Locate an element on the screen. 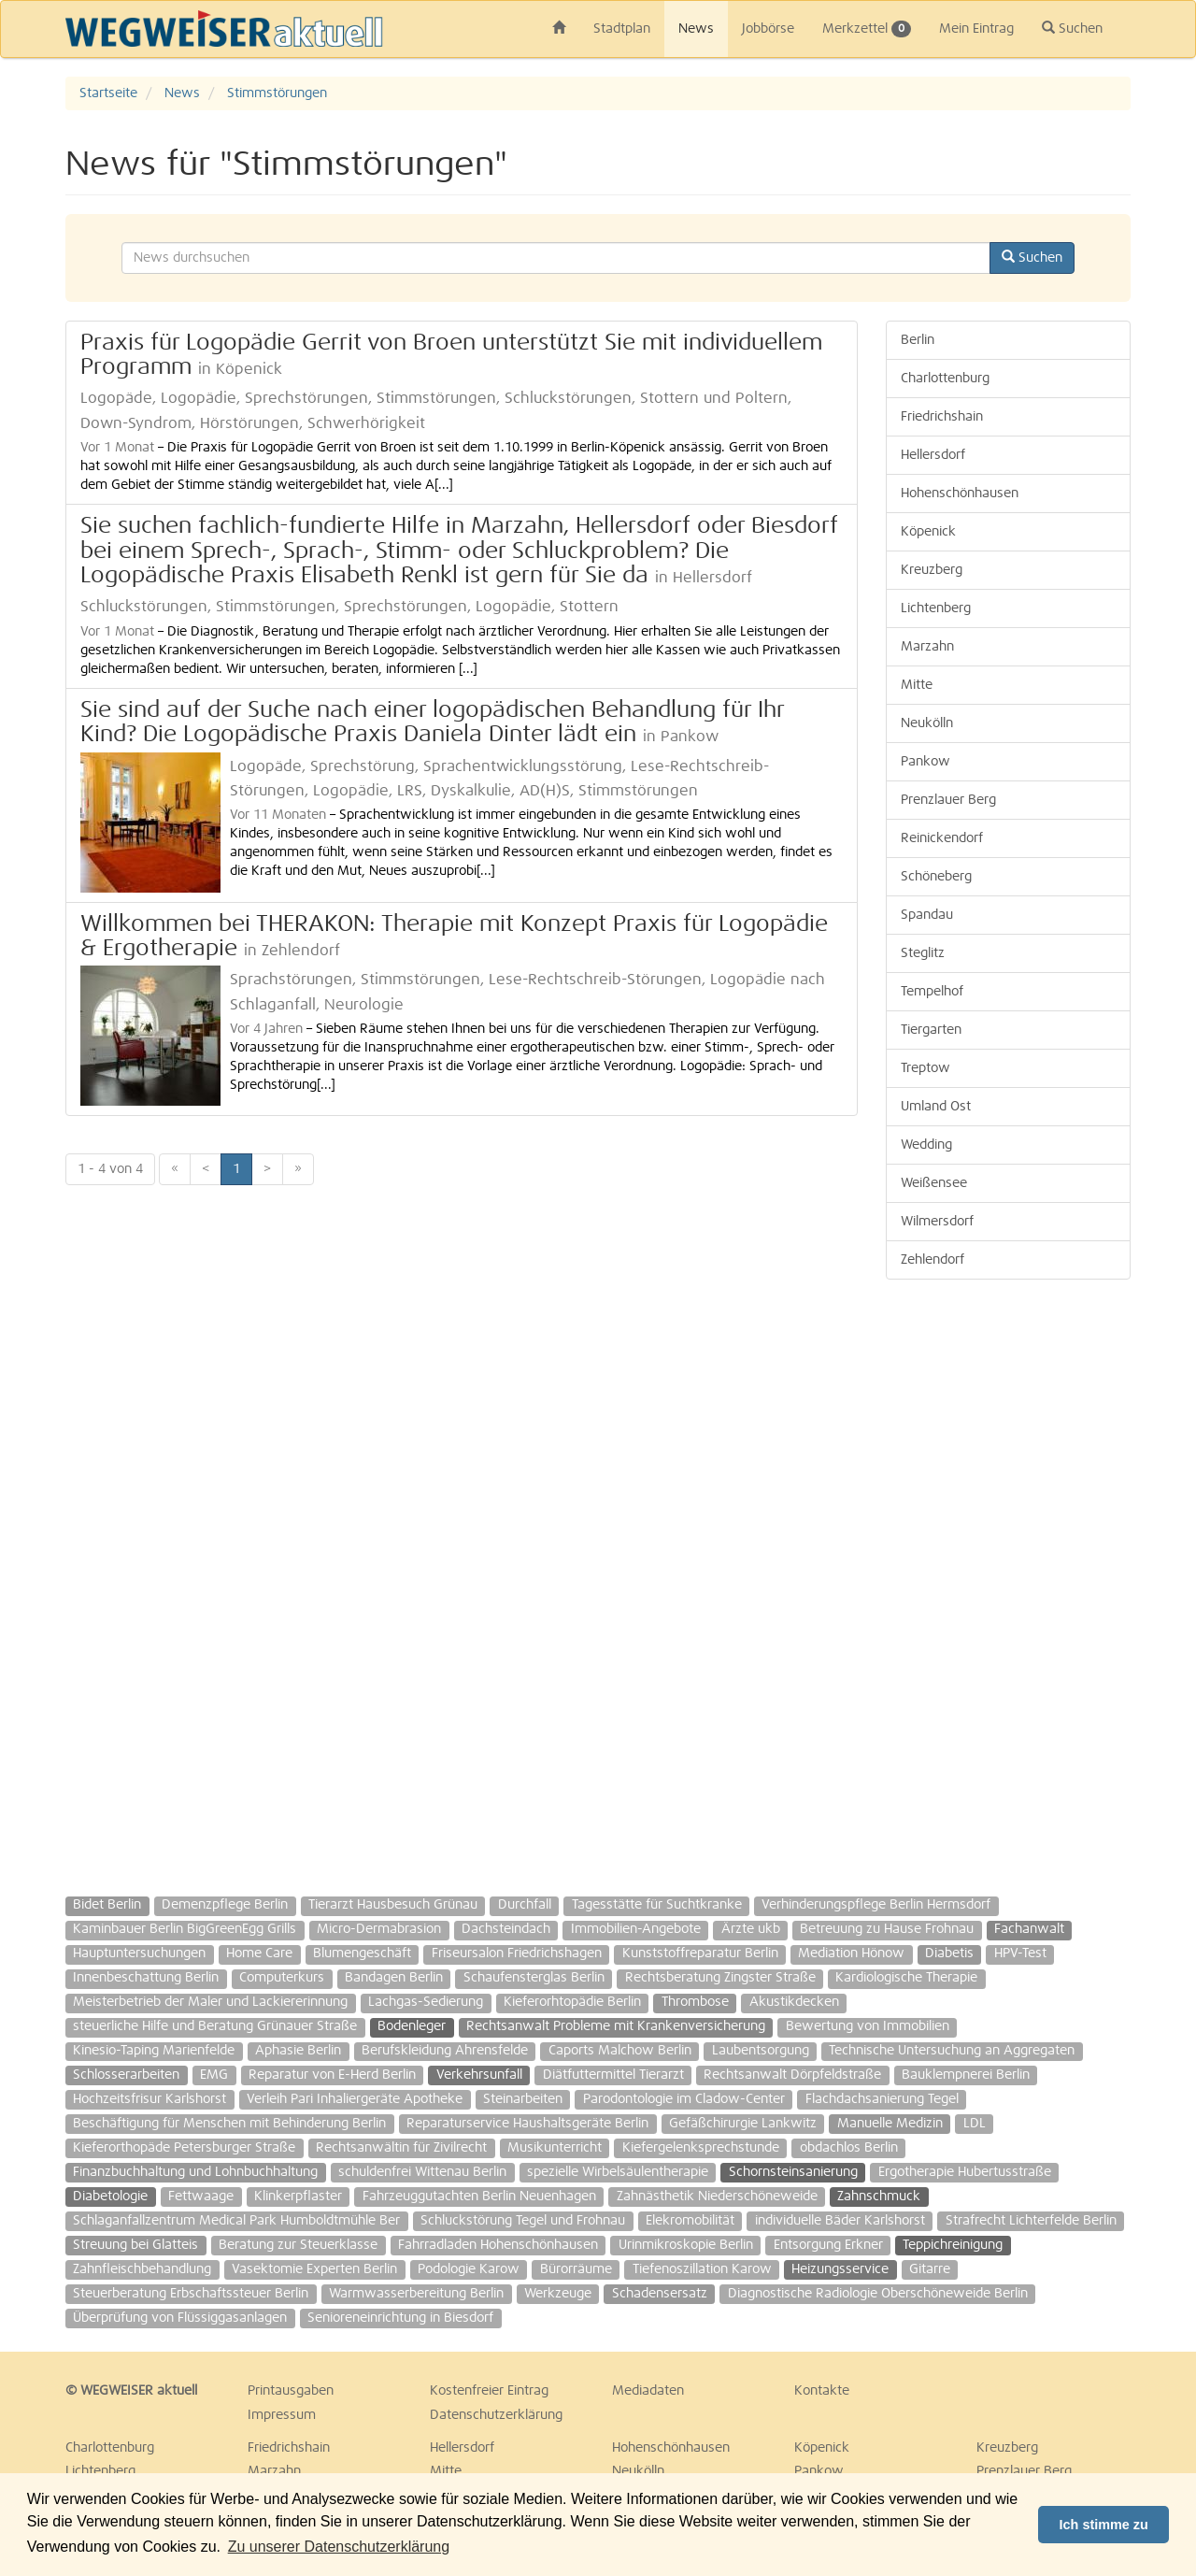 This screenshot has height=2576, width=1196. Verkehrsunfall is located at coordinates (479, 2075).